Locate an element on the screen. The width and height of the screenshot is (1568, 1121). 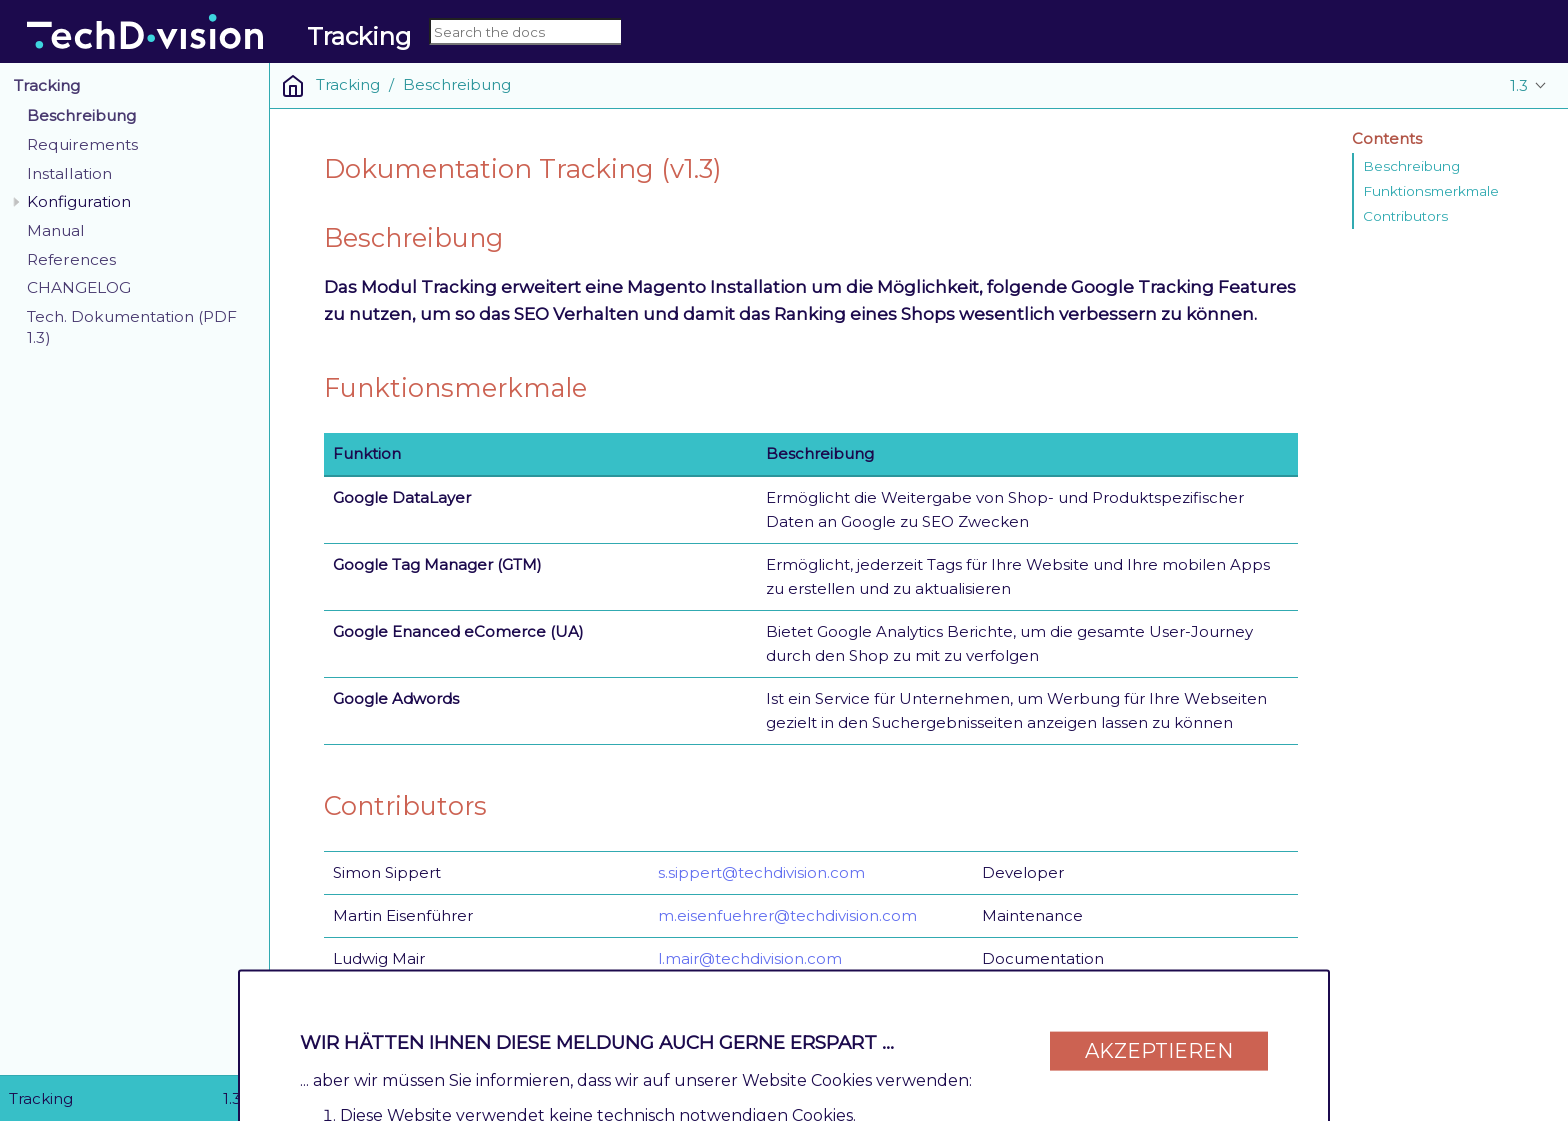
CHANGELOG is located at coordinates (79, 287).